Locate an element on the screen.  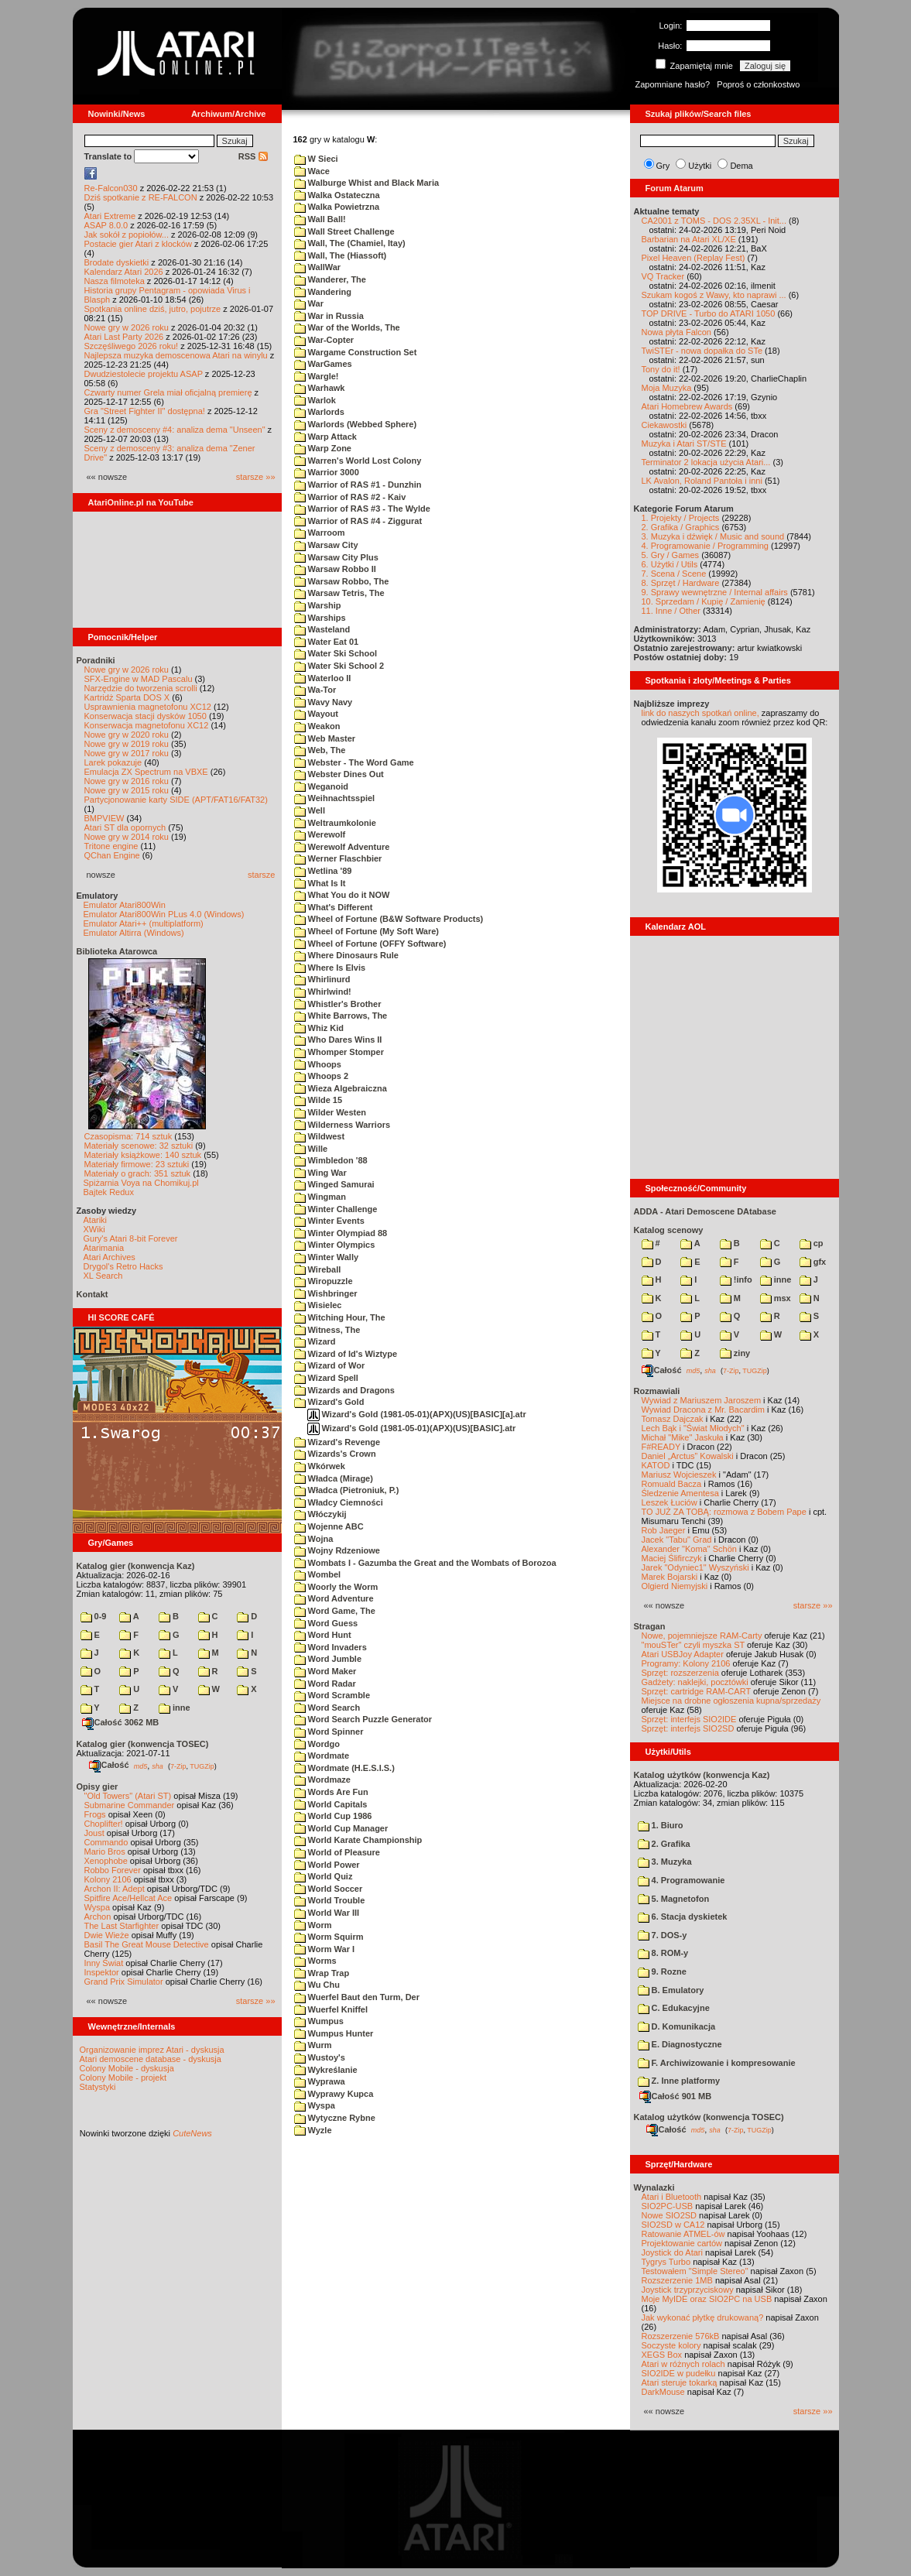
World Karate Championship is located at coordinates (358, 1840).